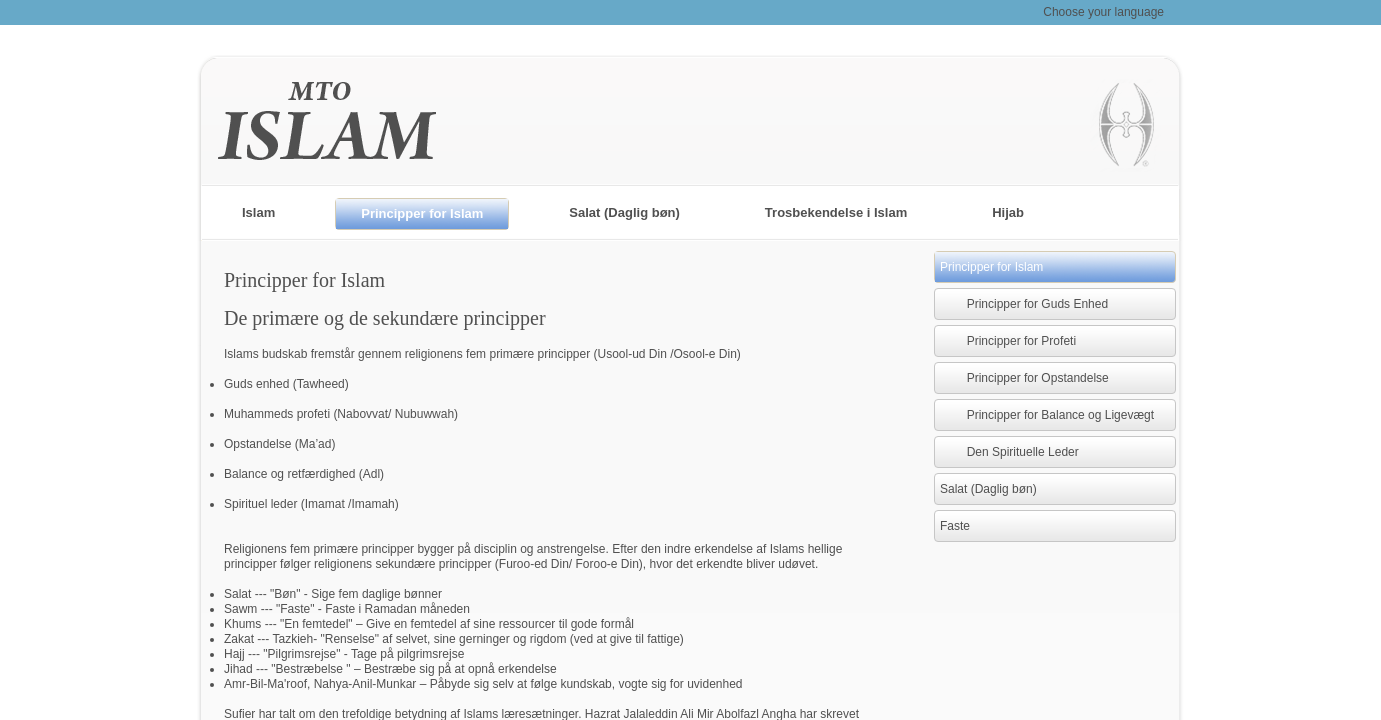  What do you see at coordinates (836, 212) in the screenshot?
I see `Trosbekendelse i Islam` at bounding box center [836, 212].